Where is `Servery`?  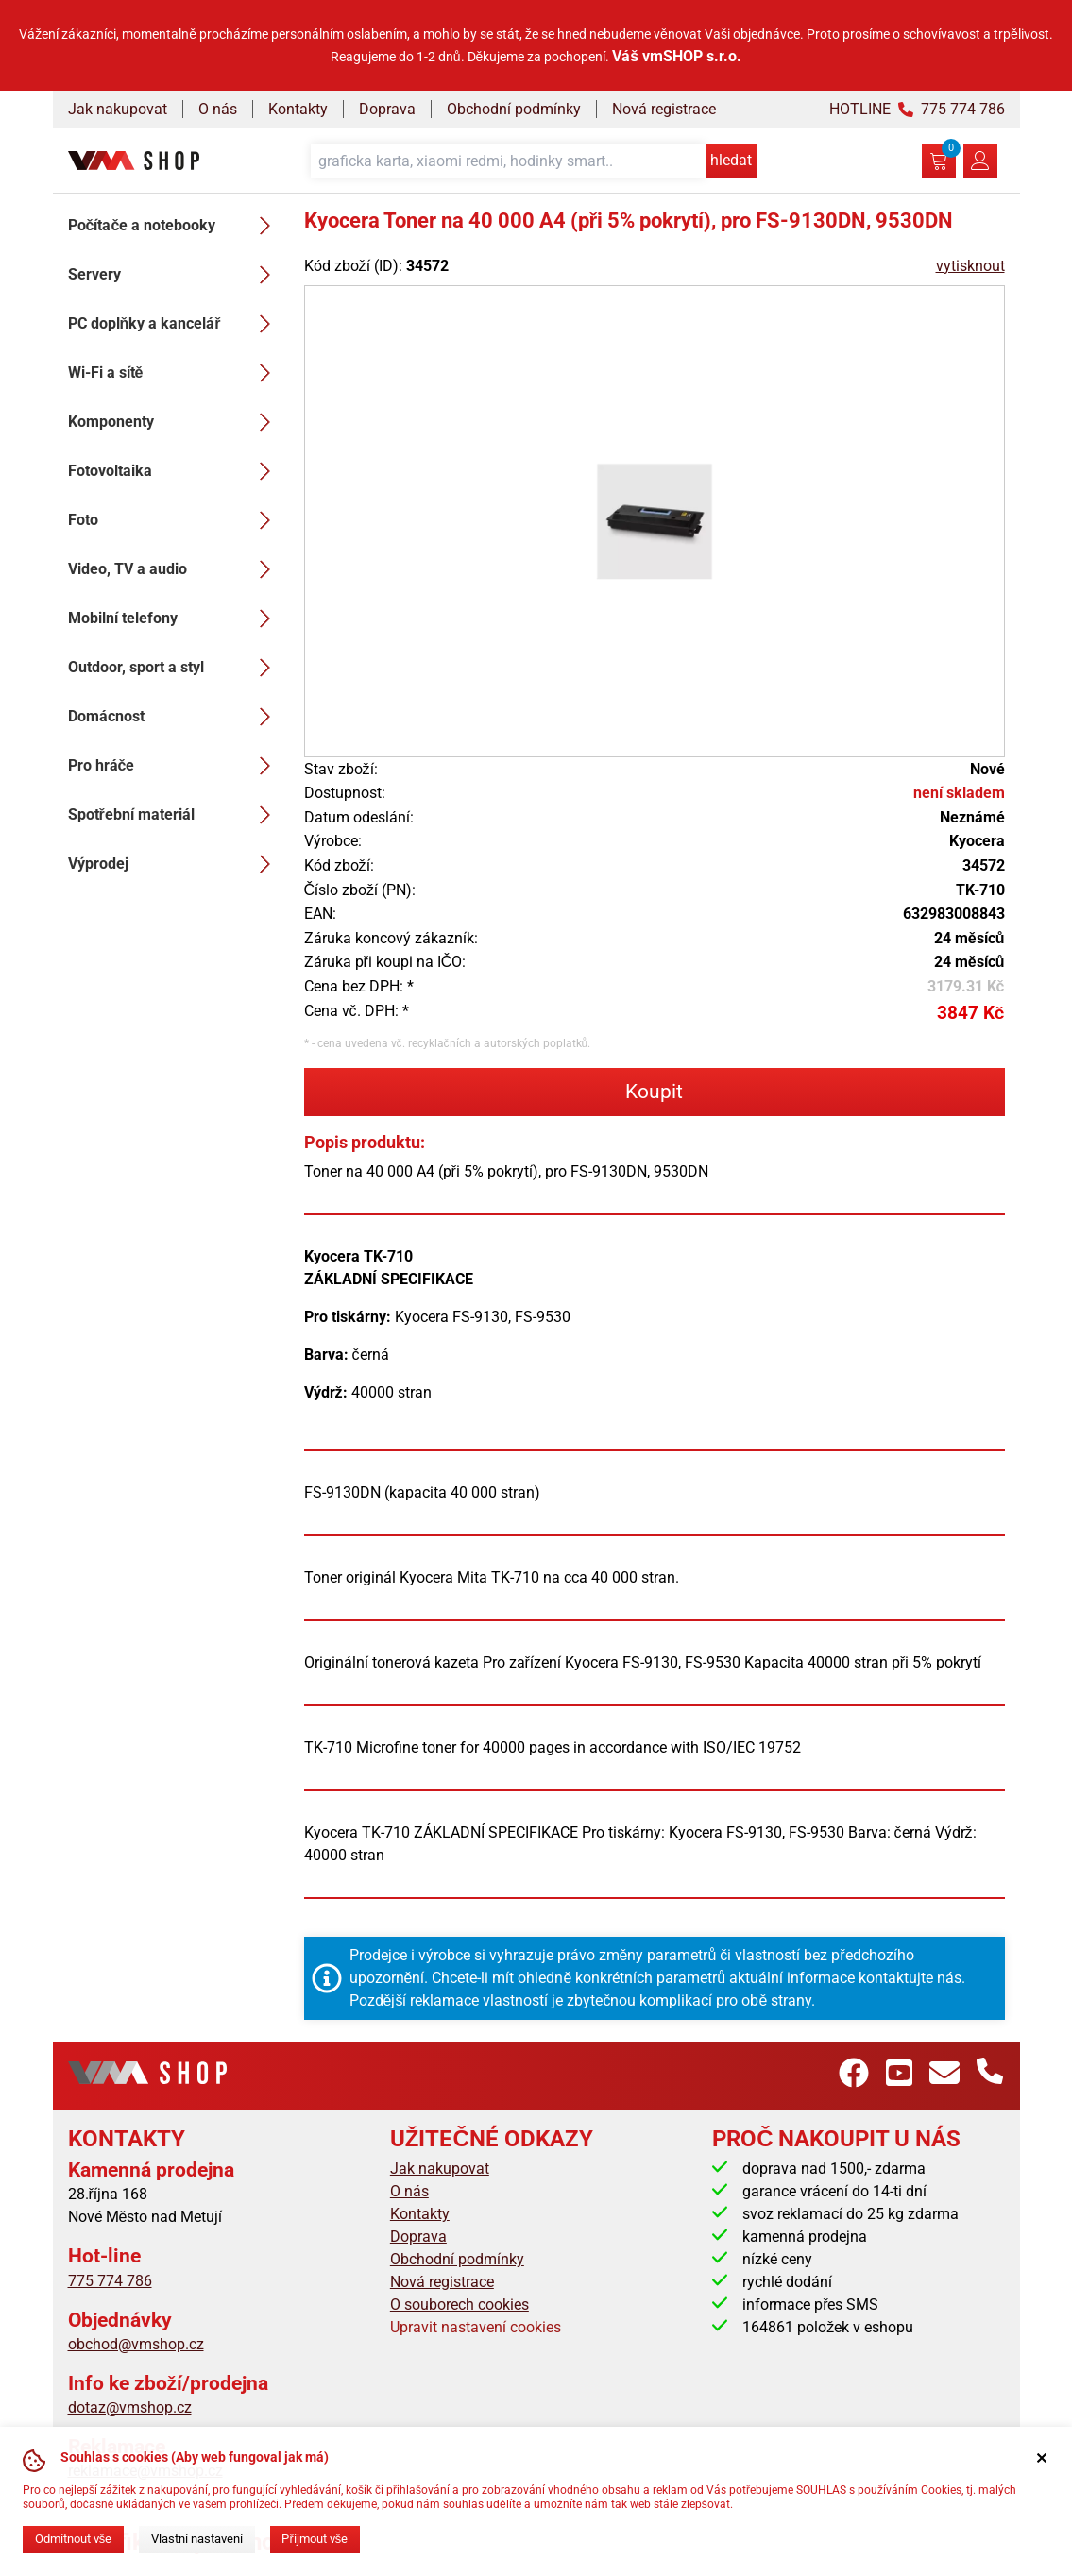
Servery is located at coordinates (174, 275).